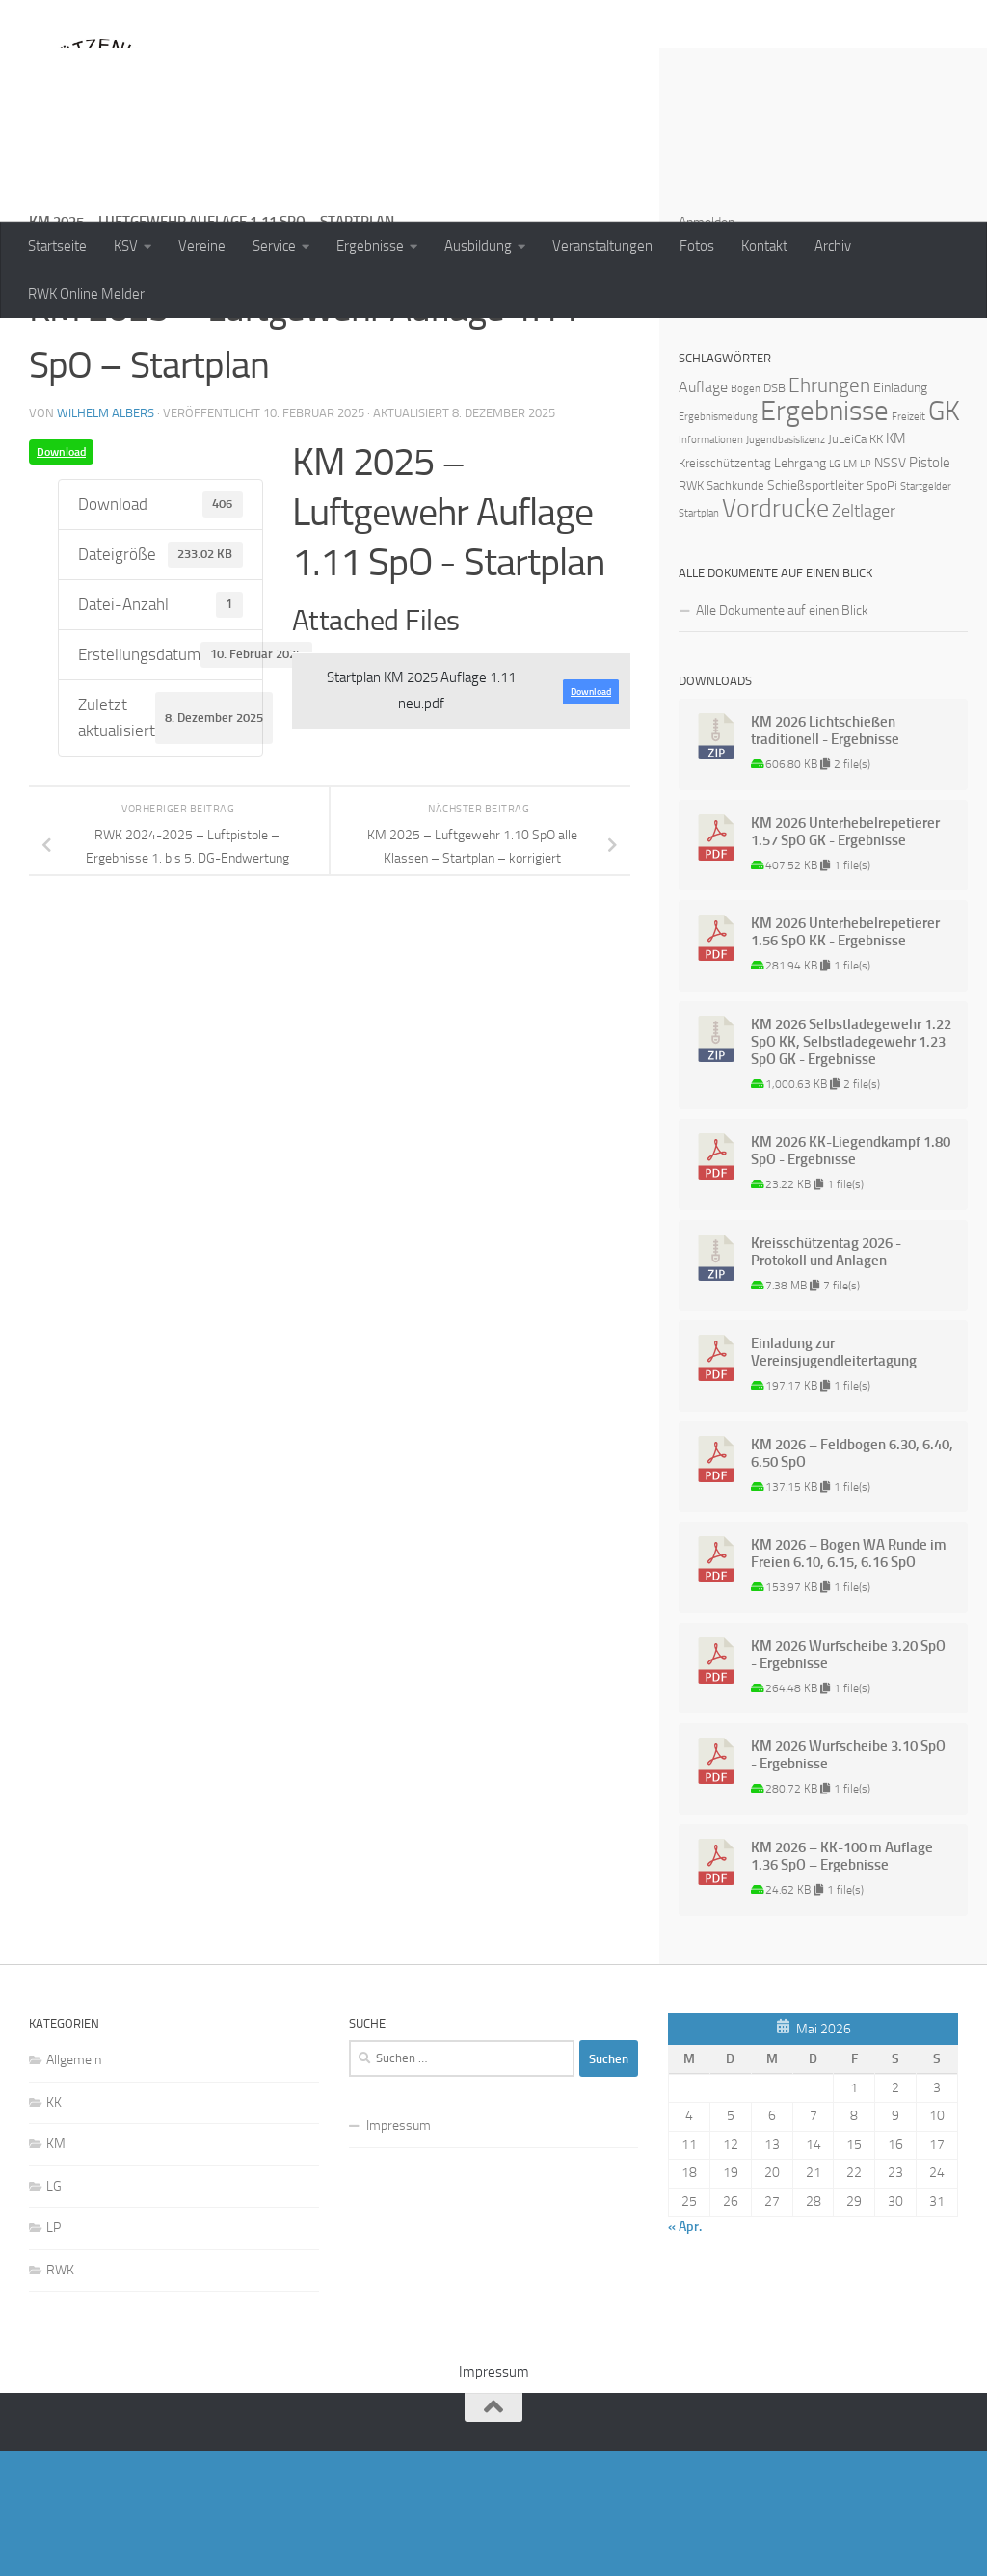 The width and height of the screenshot is (987, 2576). I want to click on KK, so click(54, 2227).